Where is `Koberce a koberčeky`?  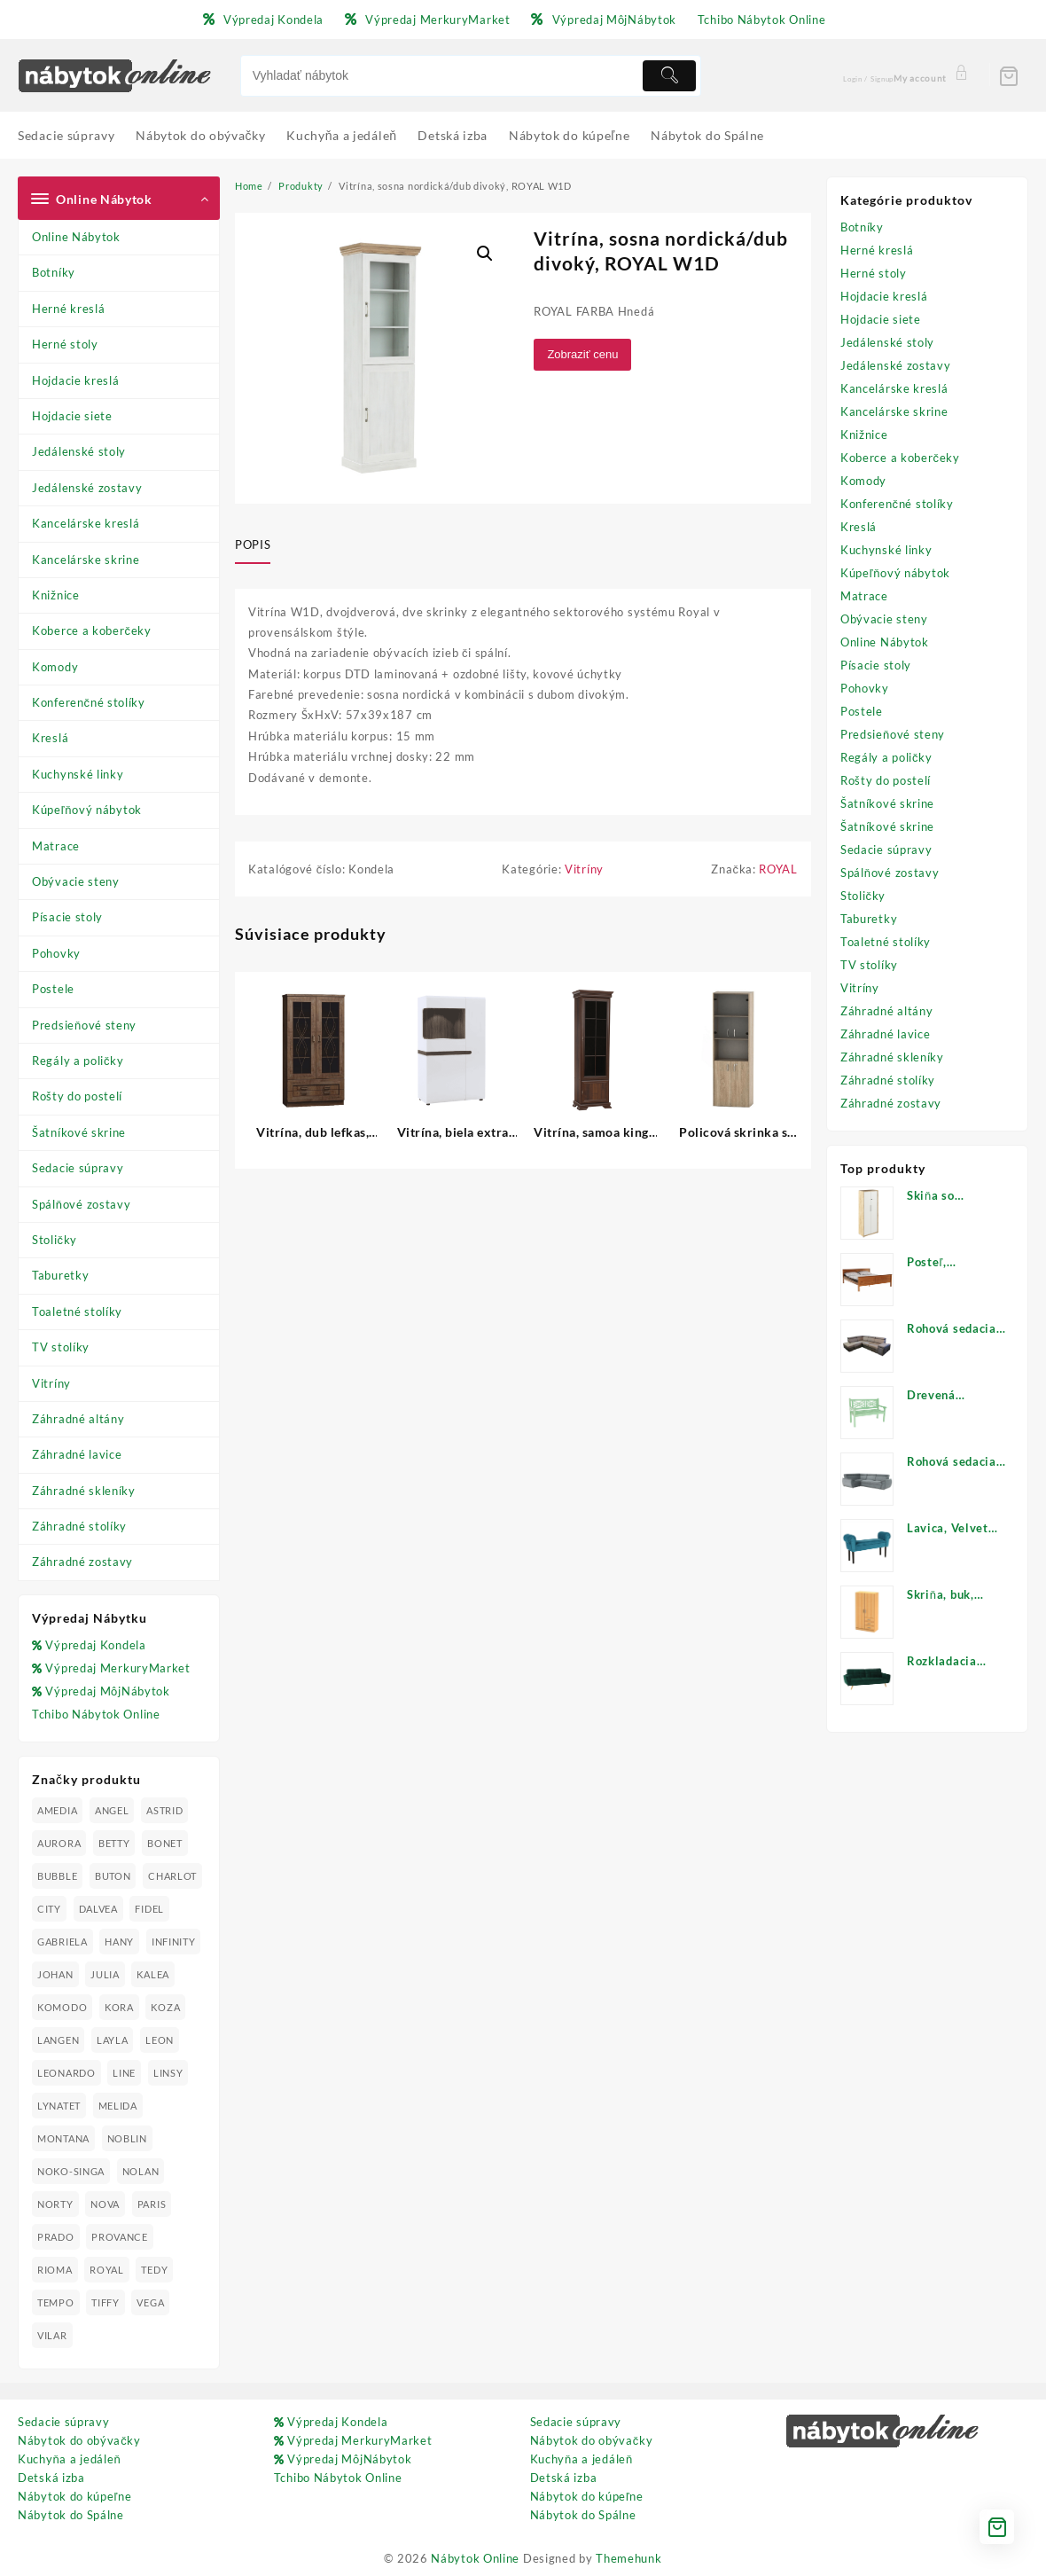 Koberce a koberčeky is located at coordinates (92, 630).